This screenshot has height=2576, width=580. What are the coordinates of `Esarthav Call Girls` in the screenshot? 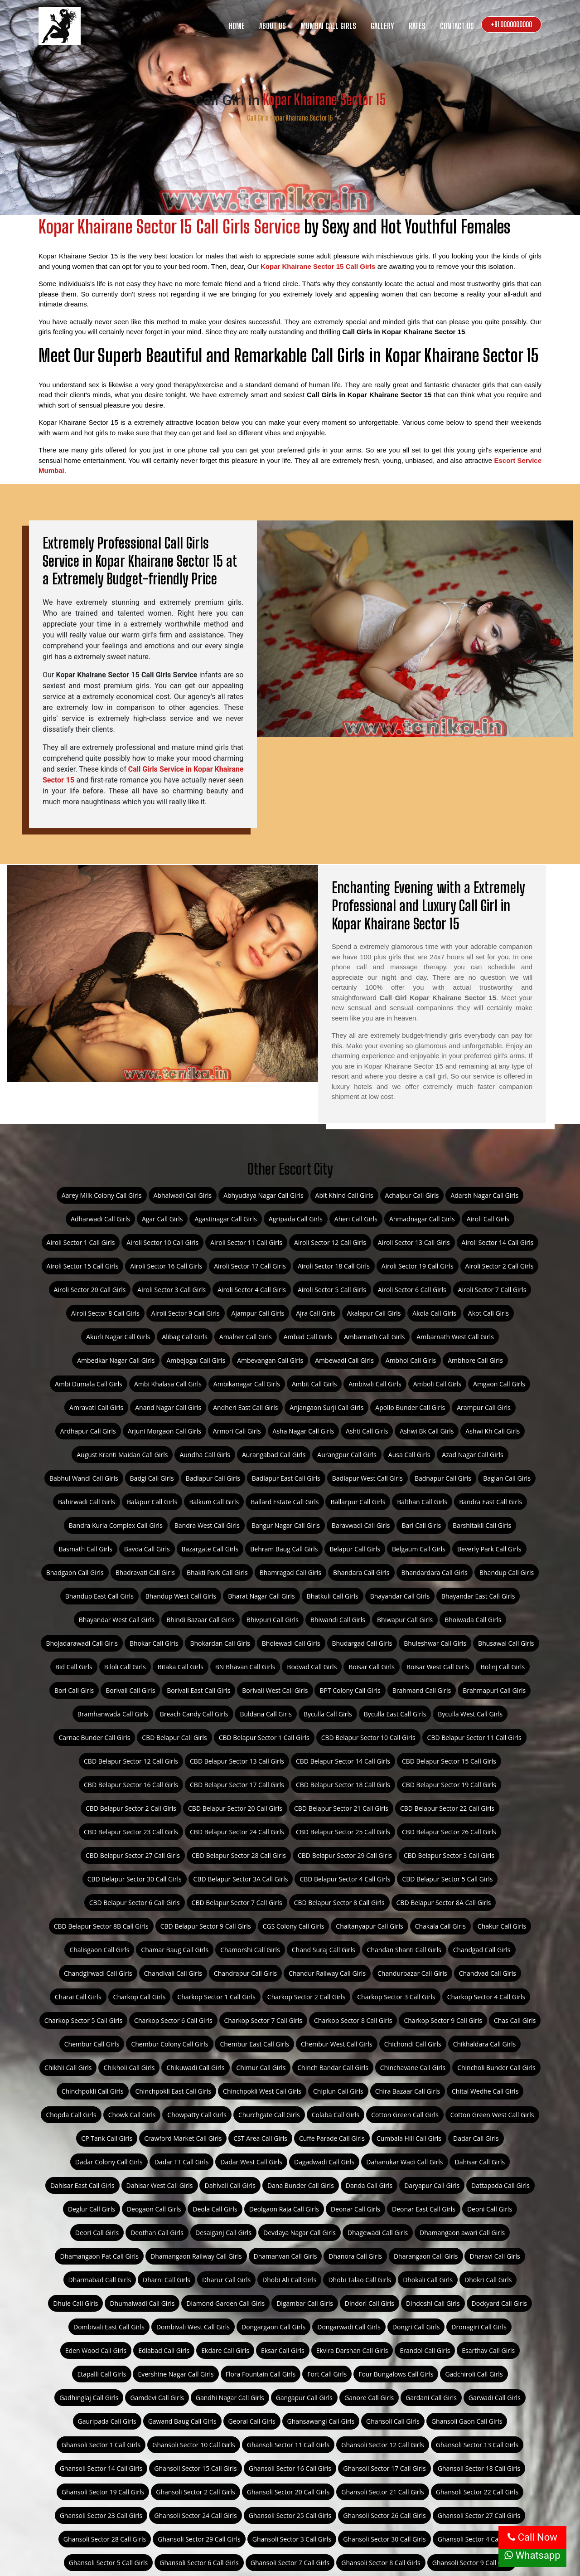 It's located at (488, 2350).